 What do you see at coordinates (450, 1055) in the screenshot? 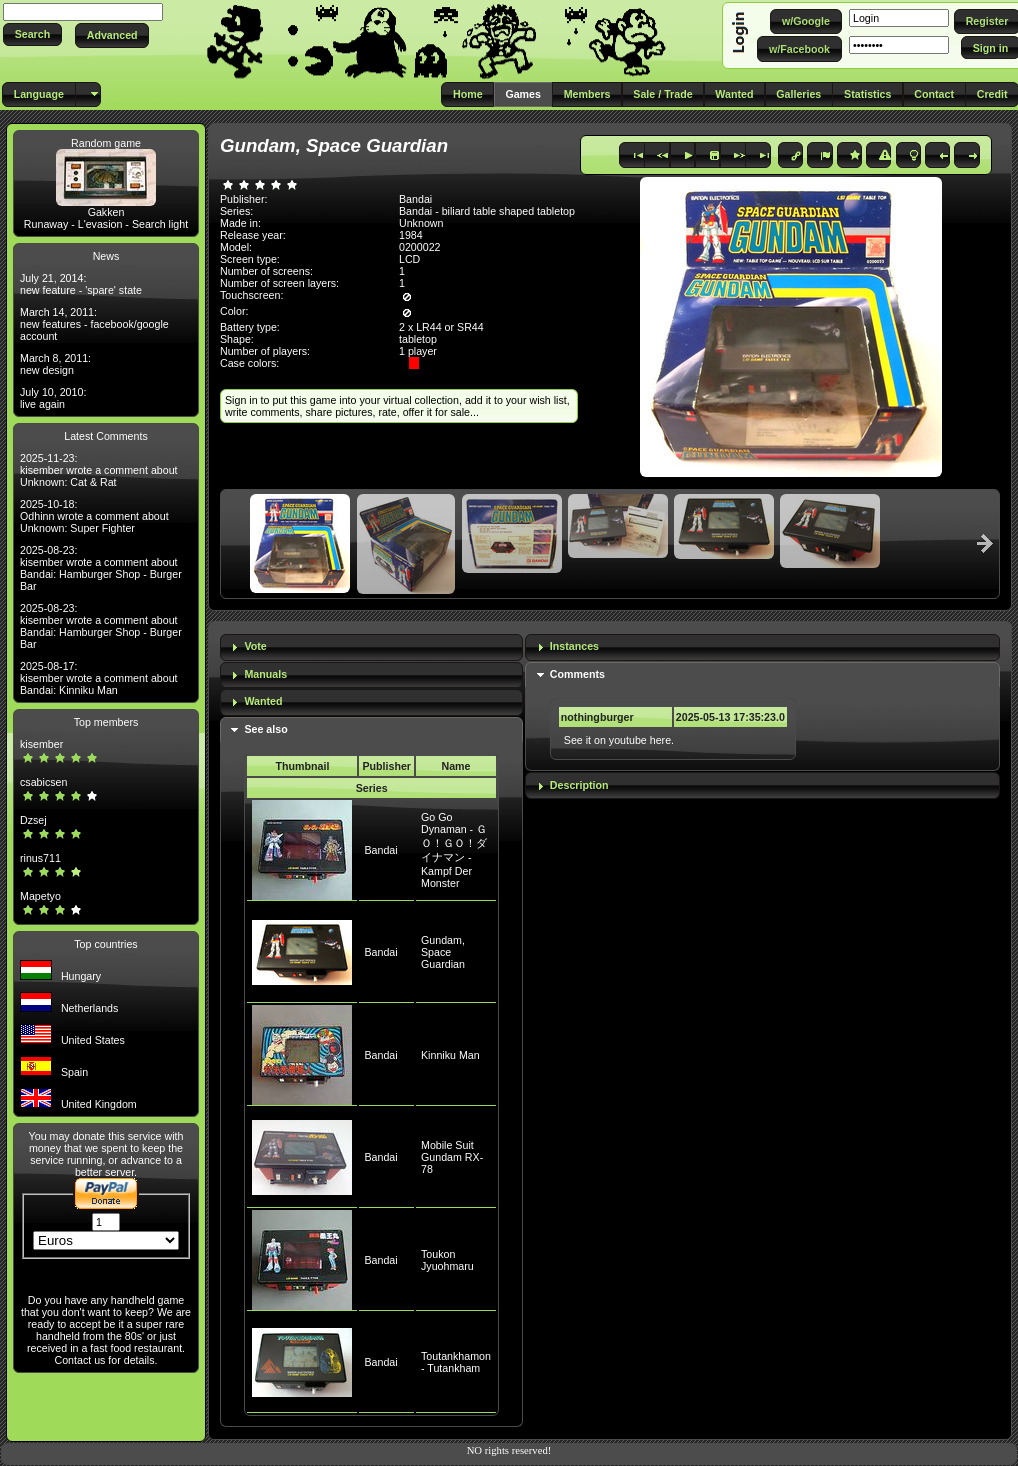
I see `Kinniku Man` at bounding box center [450, 1055].